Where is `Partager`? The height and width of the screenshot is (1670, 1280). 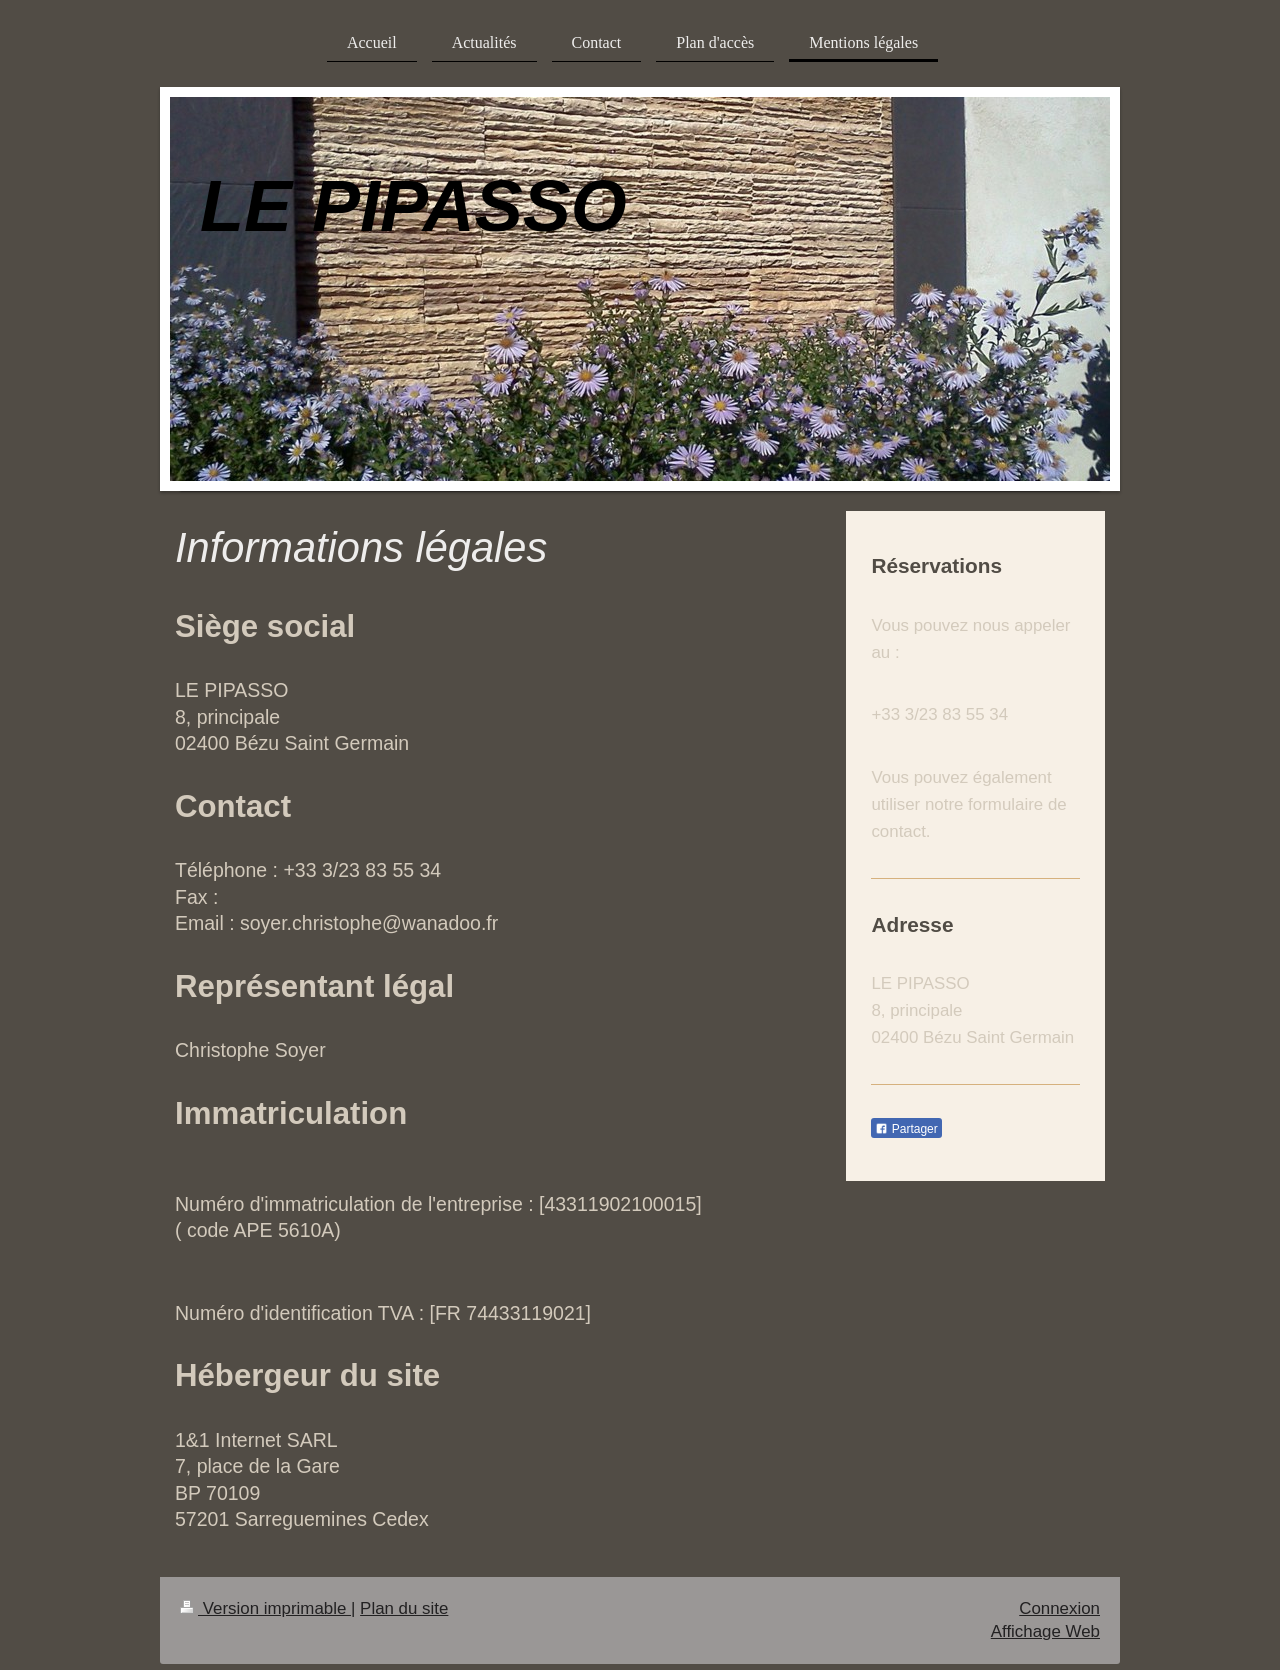
Partager is located at coordinates (906, 1129).